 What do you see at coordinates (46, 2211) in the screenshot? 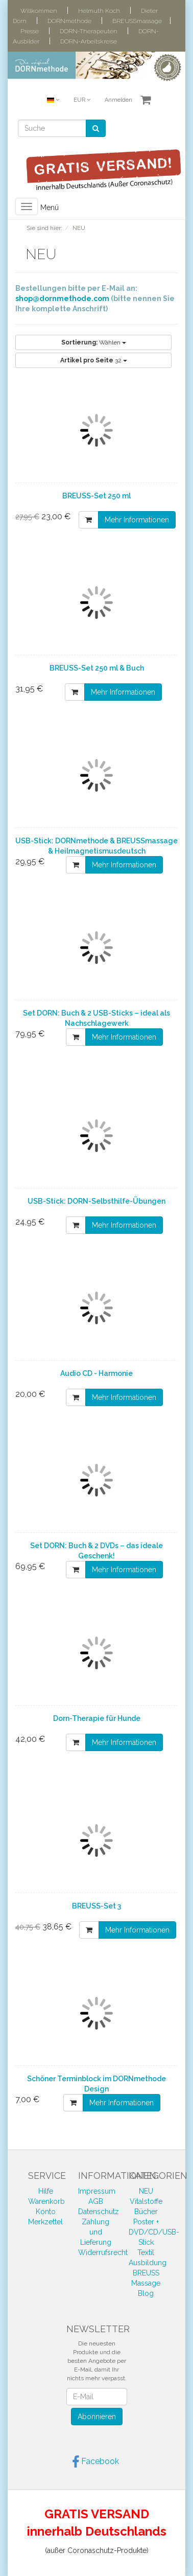
I see `Konto` at bounding box center [46, 2211].